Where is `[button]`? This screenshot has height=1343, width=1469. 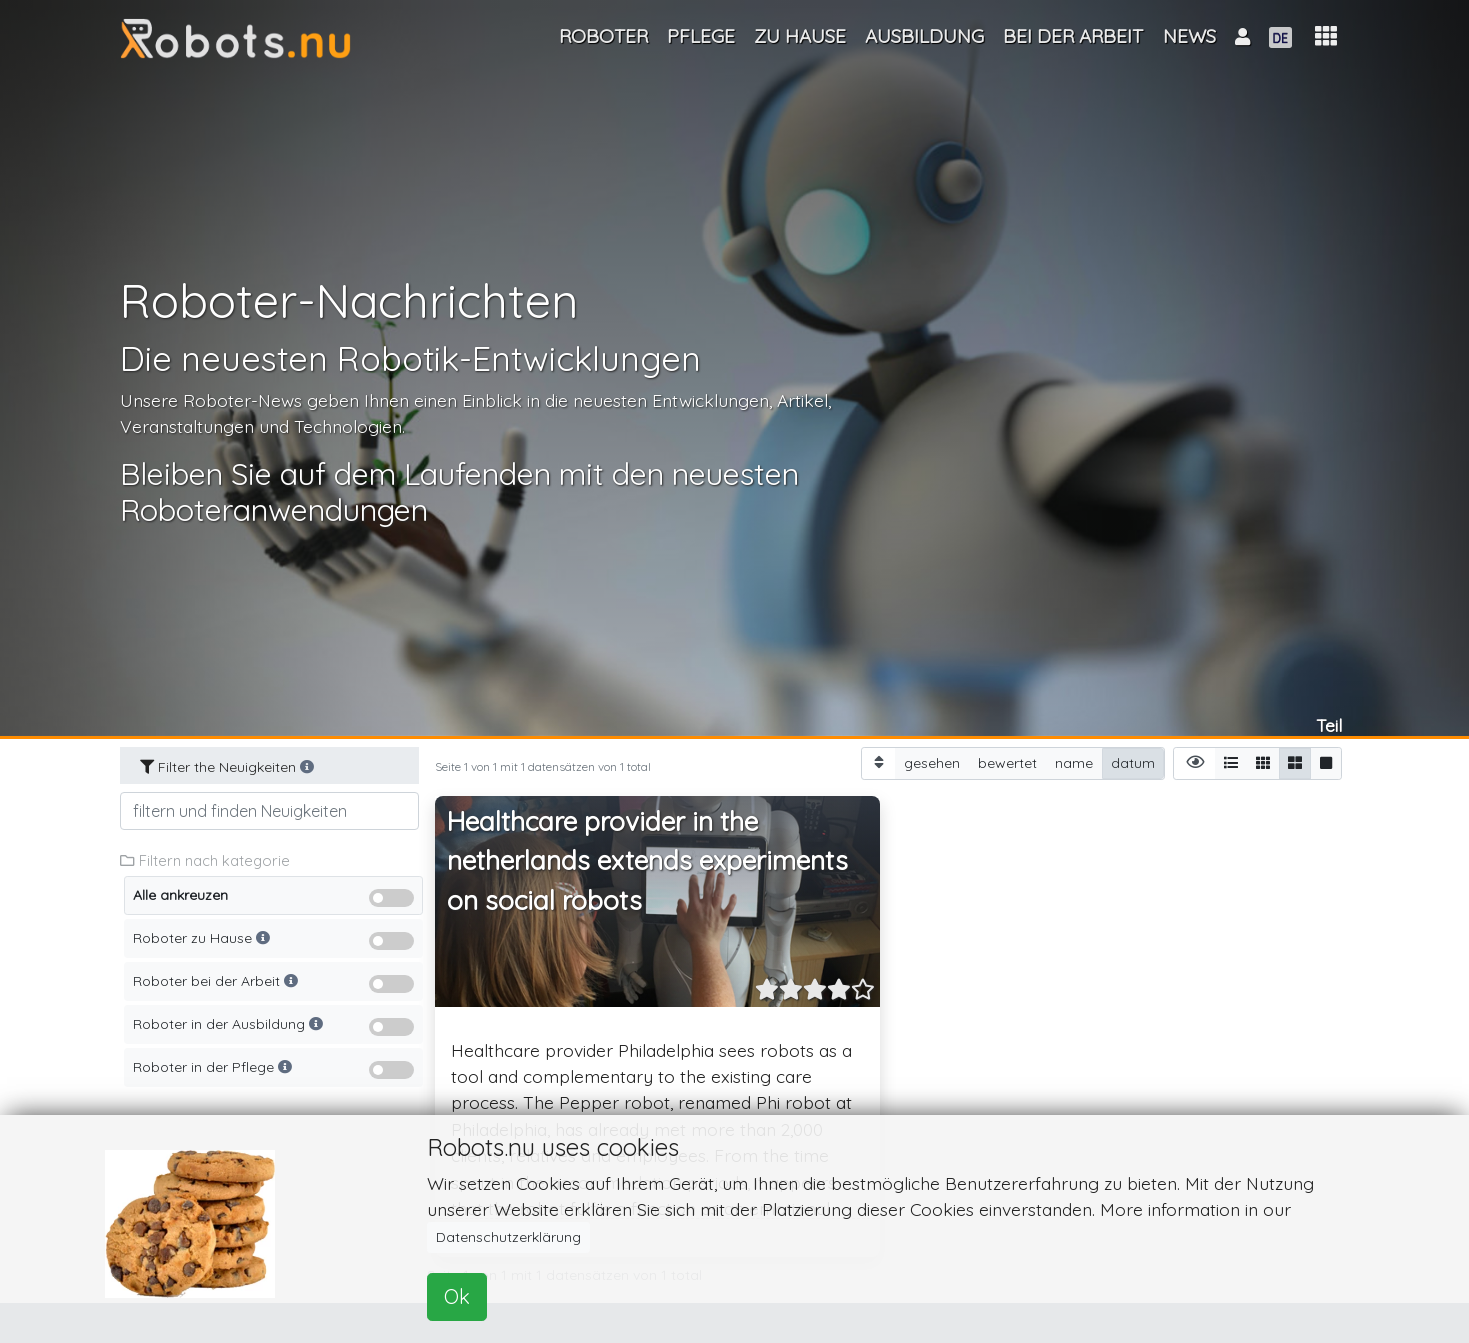 [button] is located at coordinates (1326, 36).